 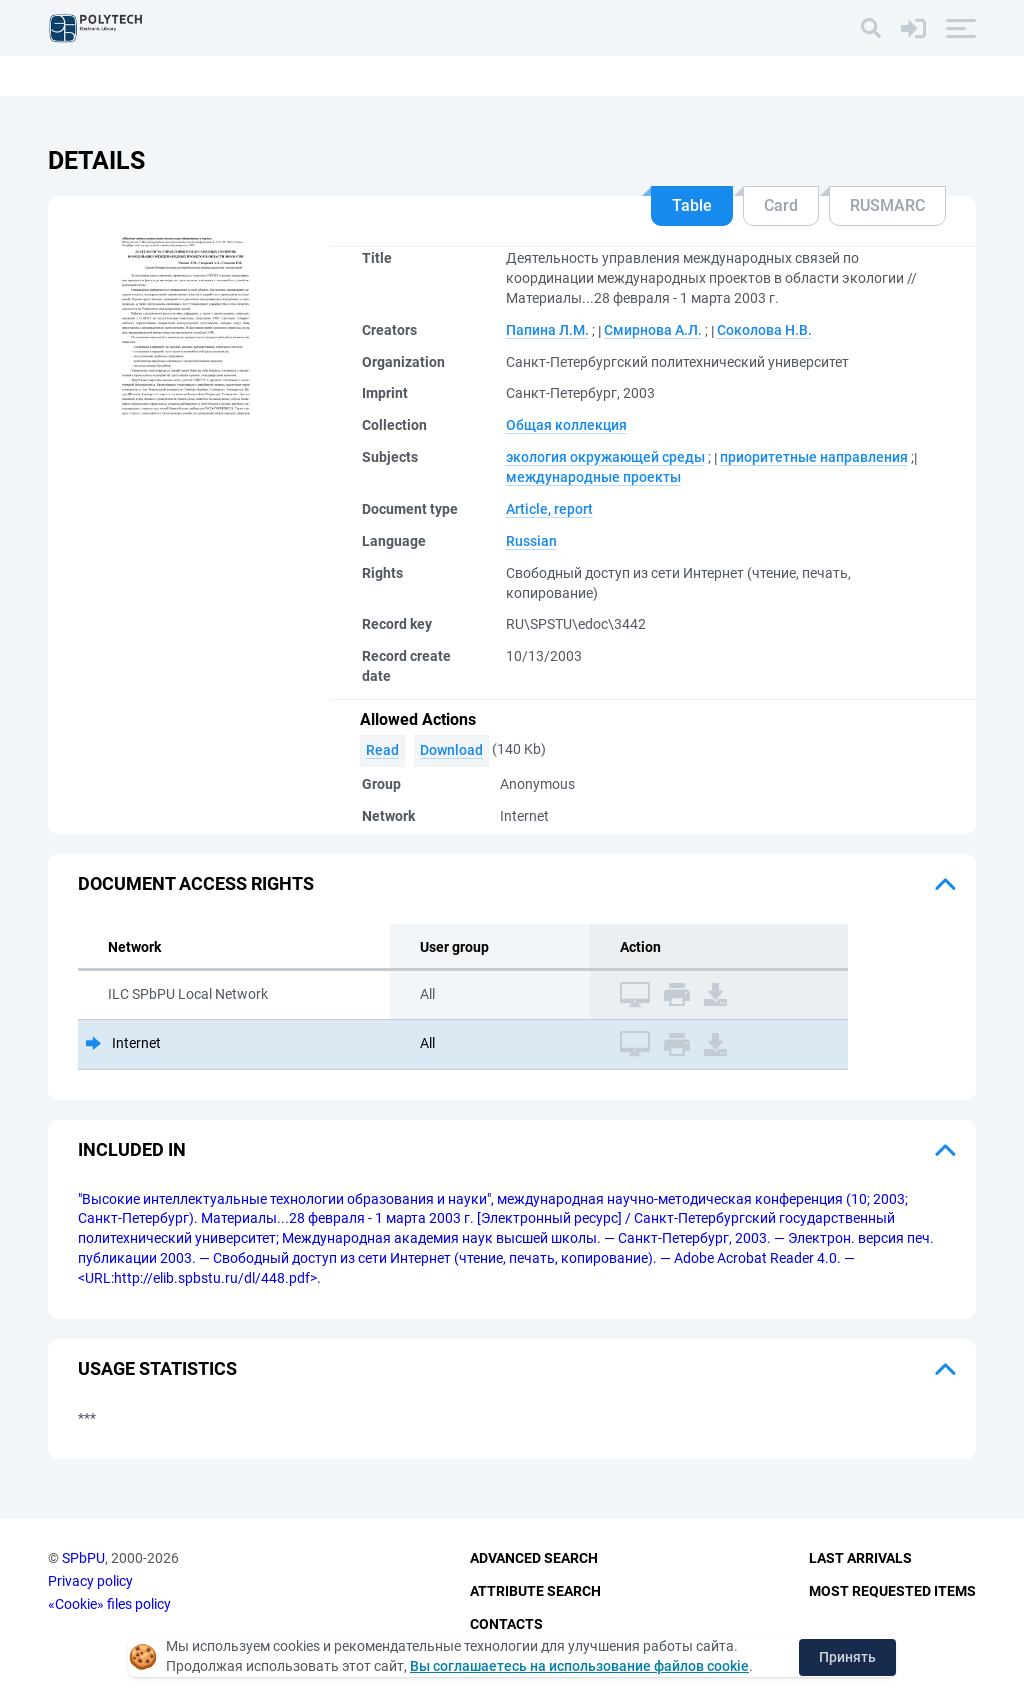 What do you see at coordinates (83, 1558) in the screenshot?
I see `SPbPU` at bounding box center [83, 1558].